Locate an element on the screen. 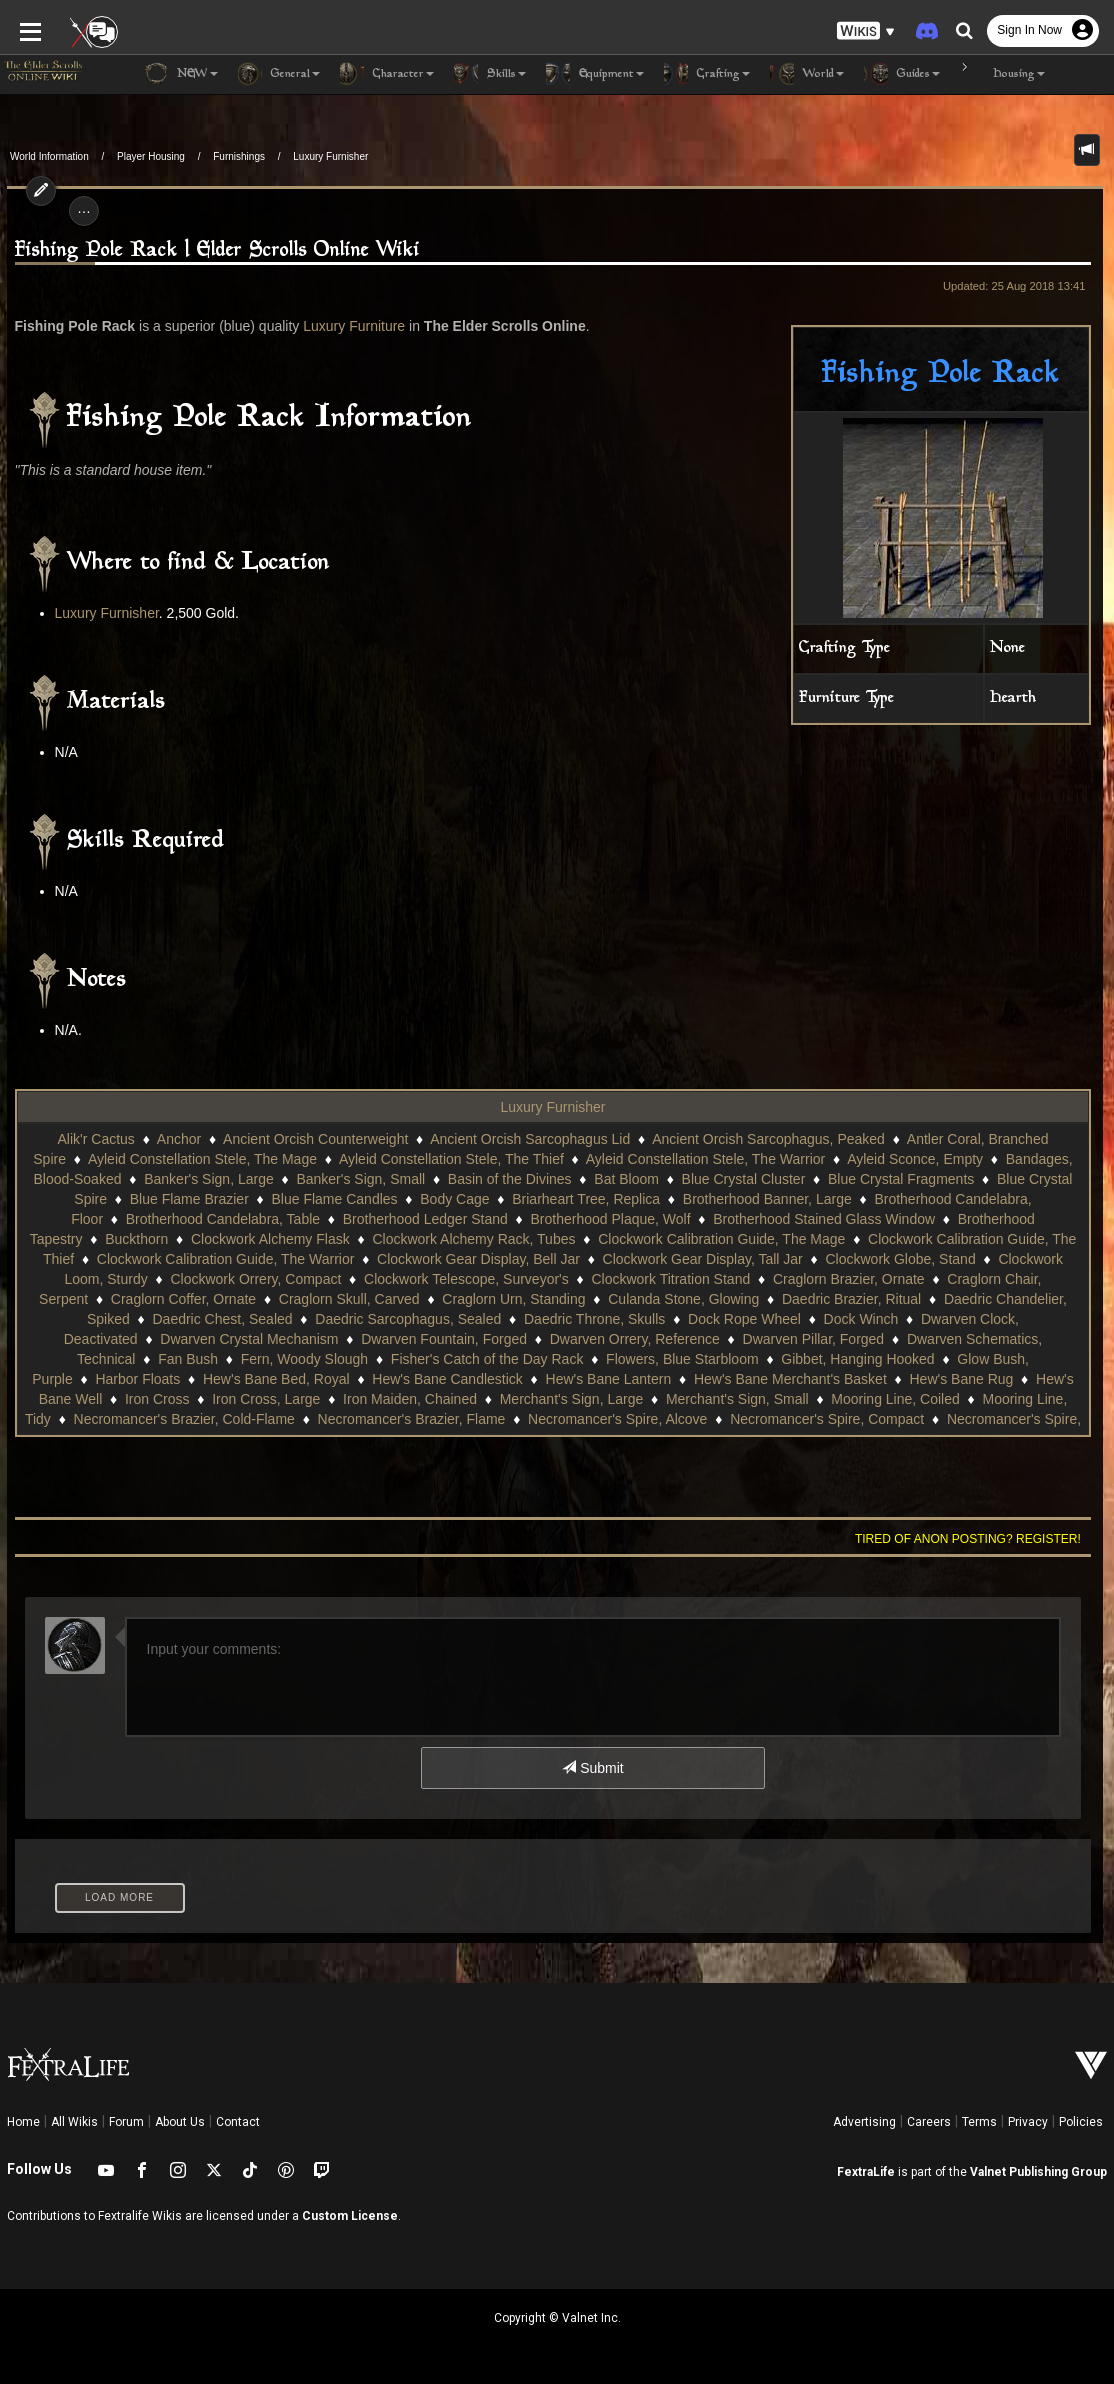  Clockwork Calibration Guide, The Mage is located at coordinates (721, 1239).